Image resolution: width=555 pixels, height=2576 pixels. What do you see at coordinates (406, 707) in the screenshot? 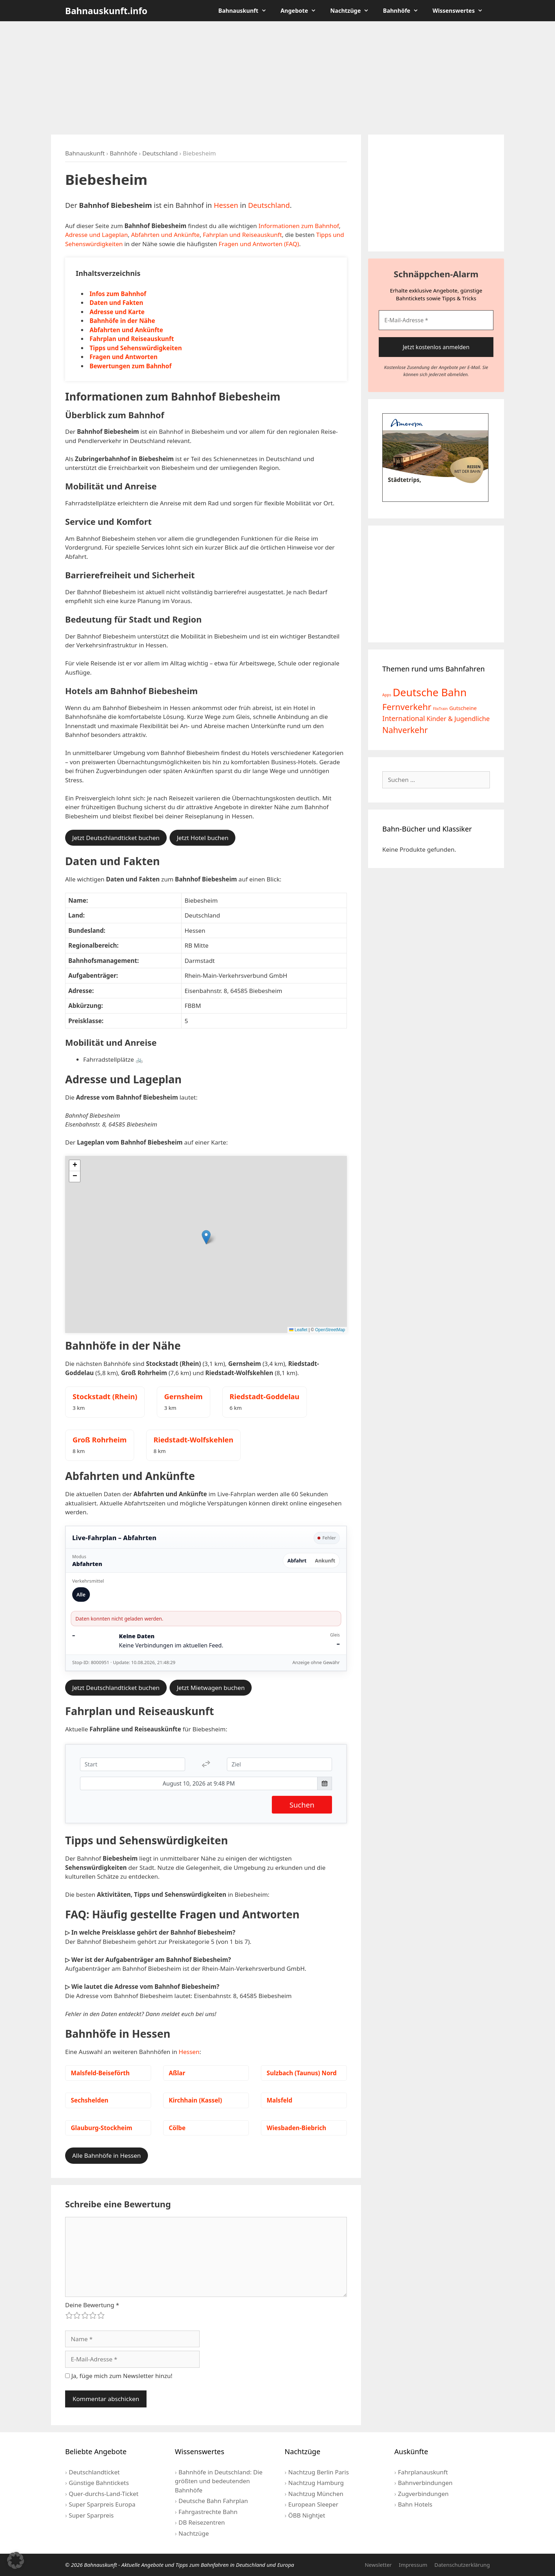
I see `Fernverkehr [Fernverkehr (30 Einträge)]` at bounding box center [406, 707].